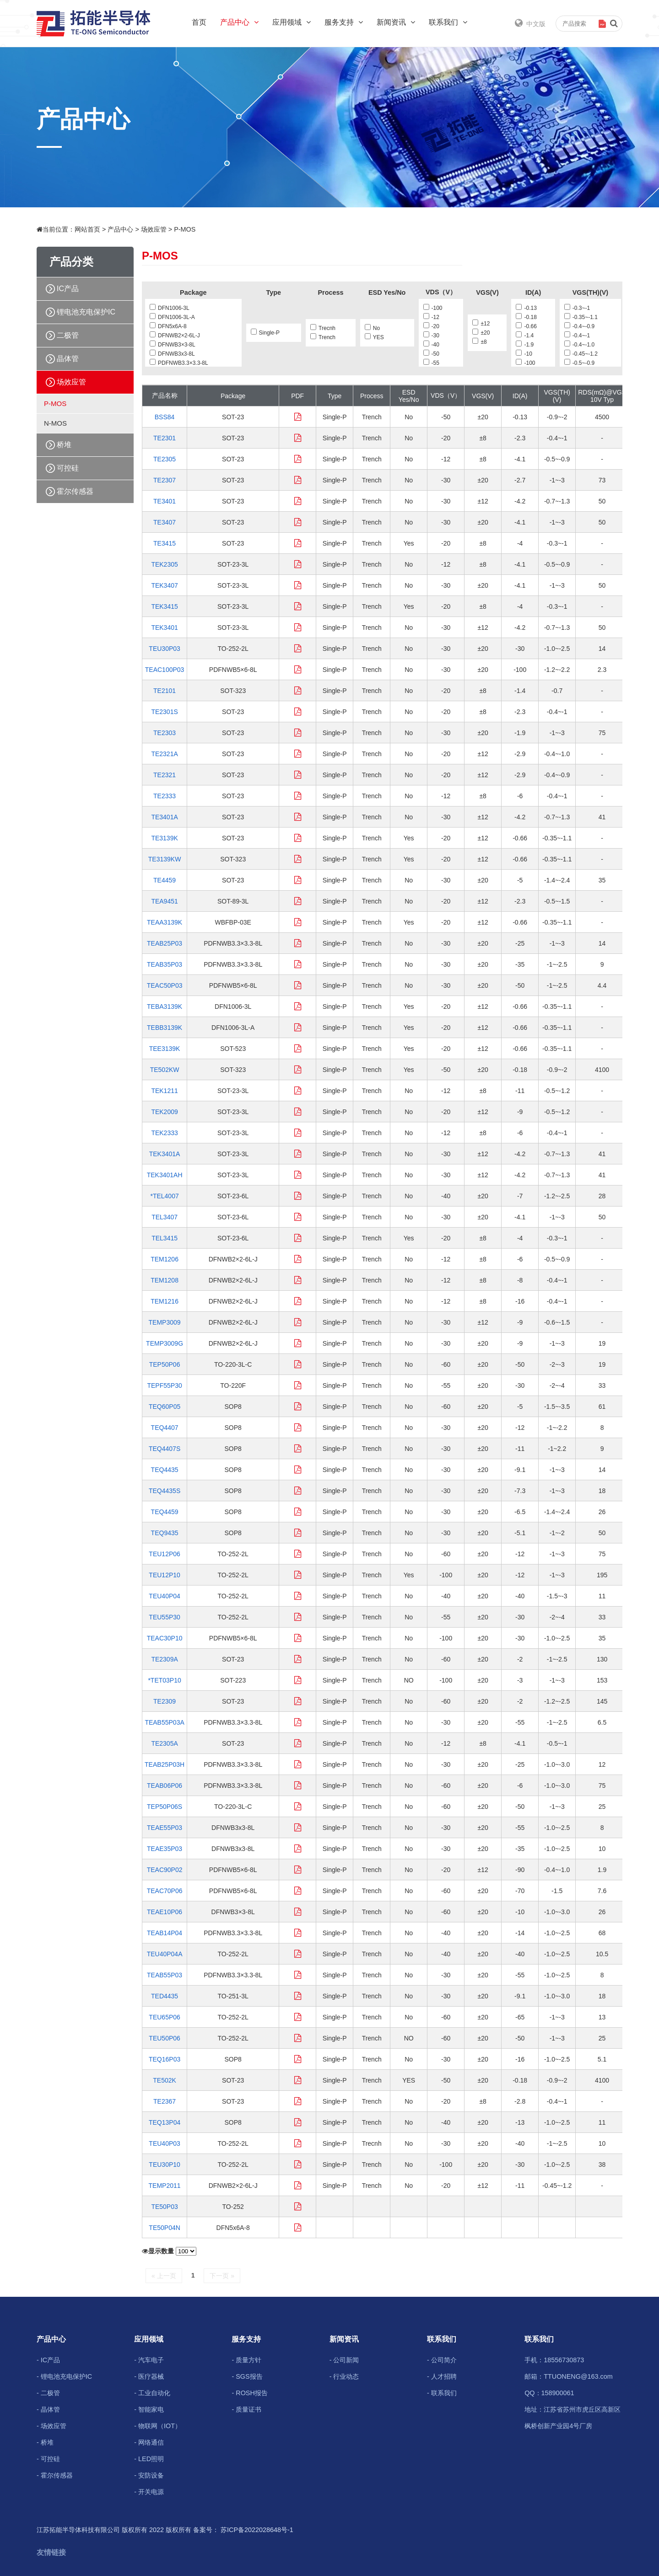 The width and height of the screenshot is (659, 2576). Describe the element at coordinates (164, 1575) in the screenshot. I see `TEU12P10` at that location.